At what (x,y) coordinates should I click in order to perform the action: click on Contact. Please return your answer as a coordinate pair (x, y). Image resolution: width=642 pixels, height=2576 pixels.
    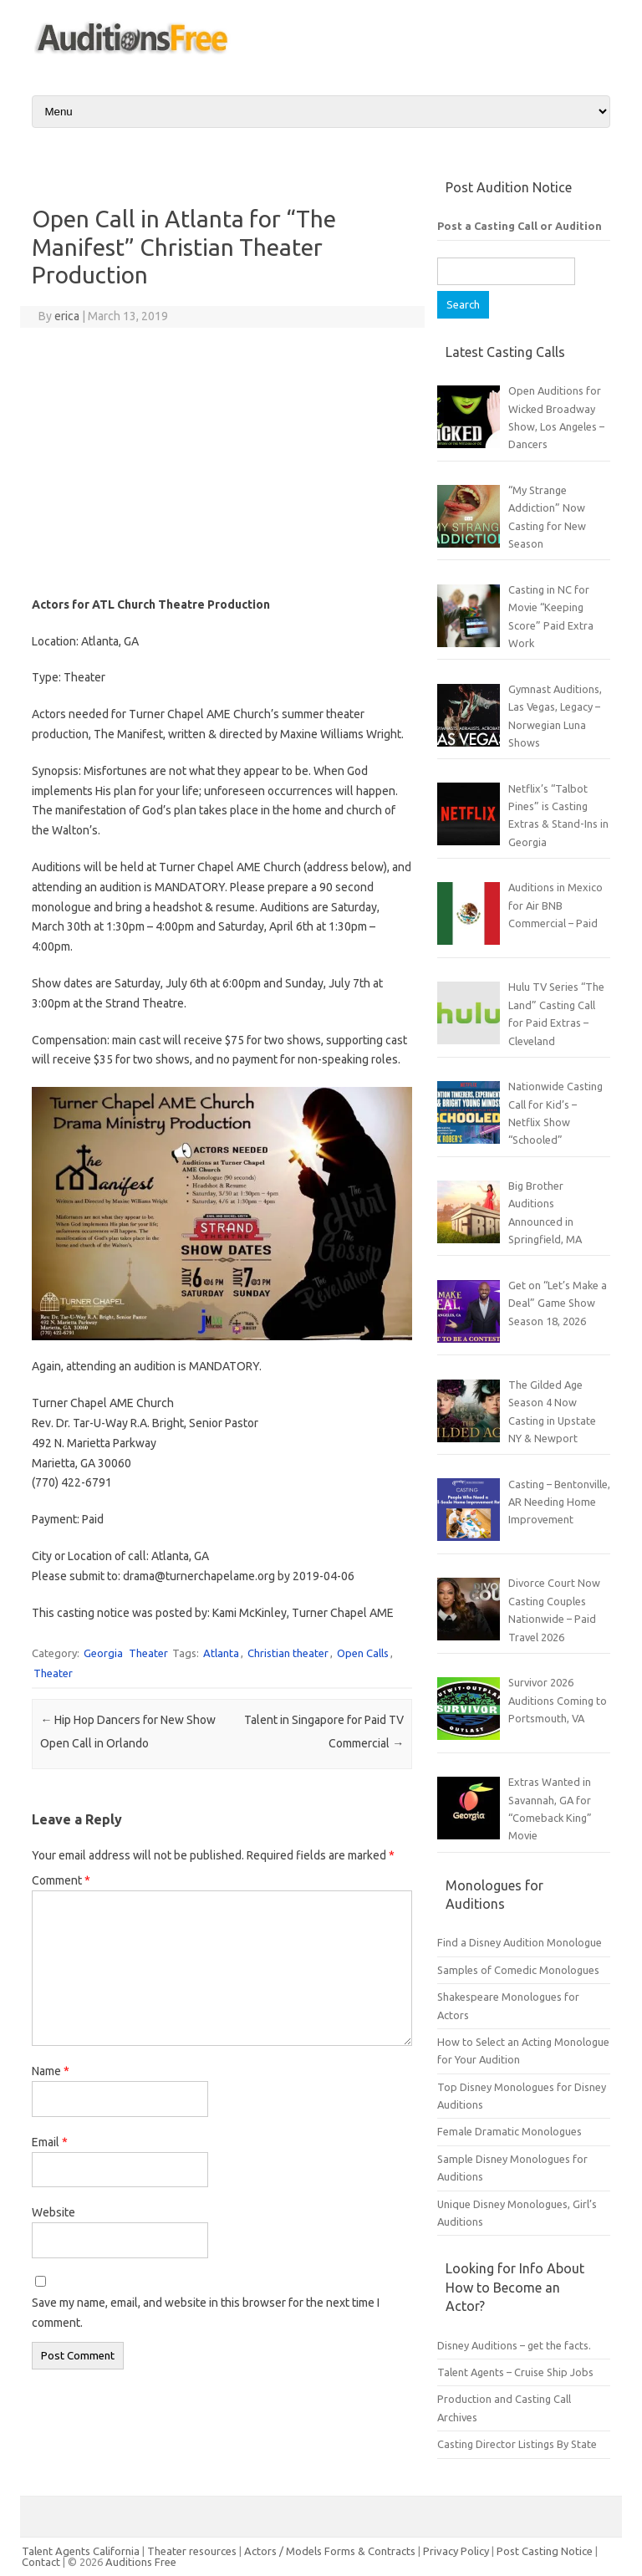
    Looking at the image, I should click on (42, 2562).